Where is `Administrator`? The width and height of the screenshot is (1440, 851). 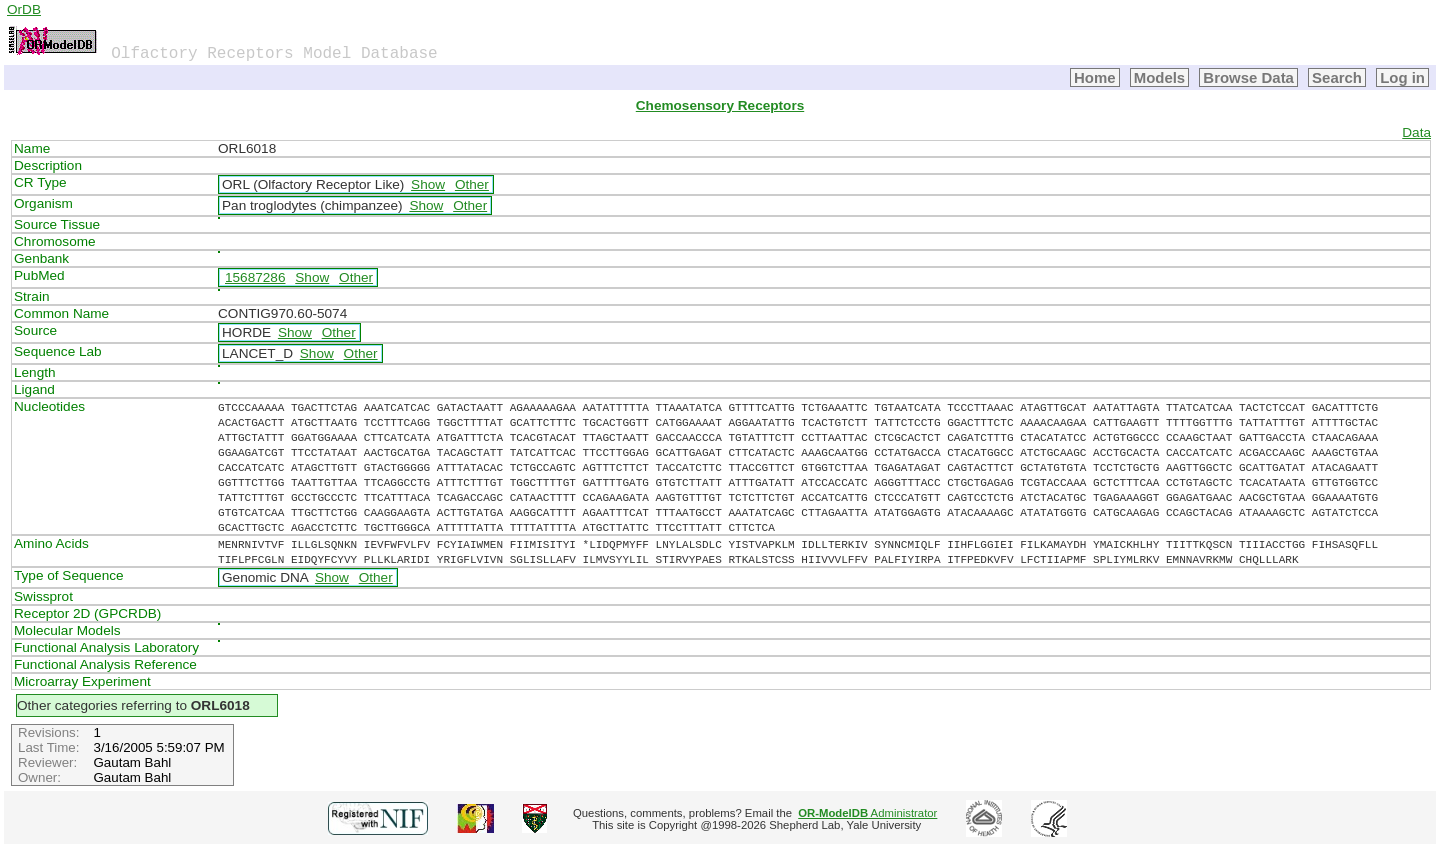 Administrator is located at coordinates (867, 813).